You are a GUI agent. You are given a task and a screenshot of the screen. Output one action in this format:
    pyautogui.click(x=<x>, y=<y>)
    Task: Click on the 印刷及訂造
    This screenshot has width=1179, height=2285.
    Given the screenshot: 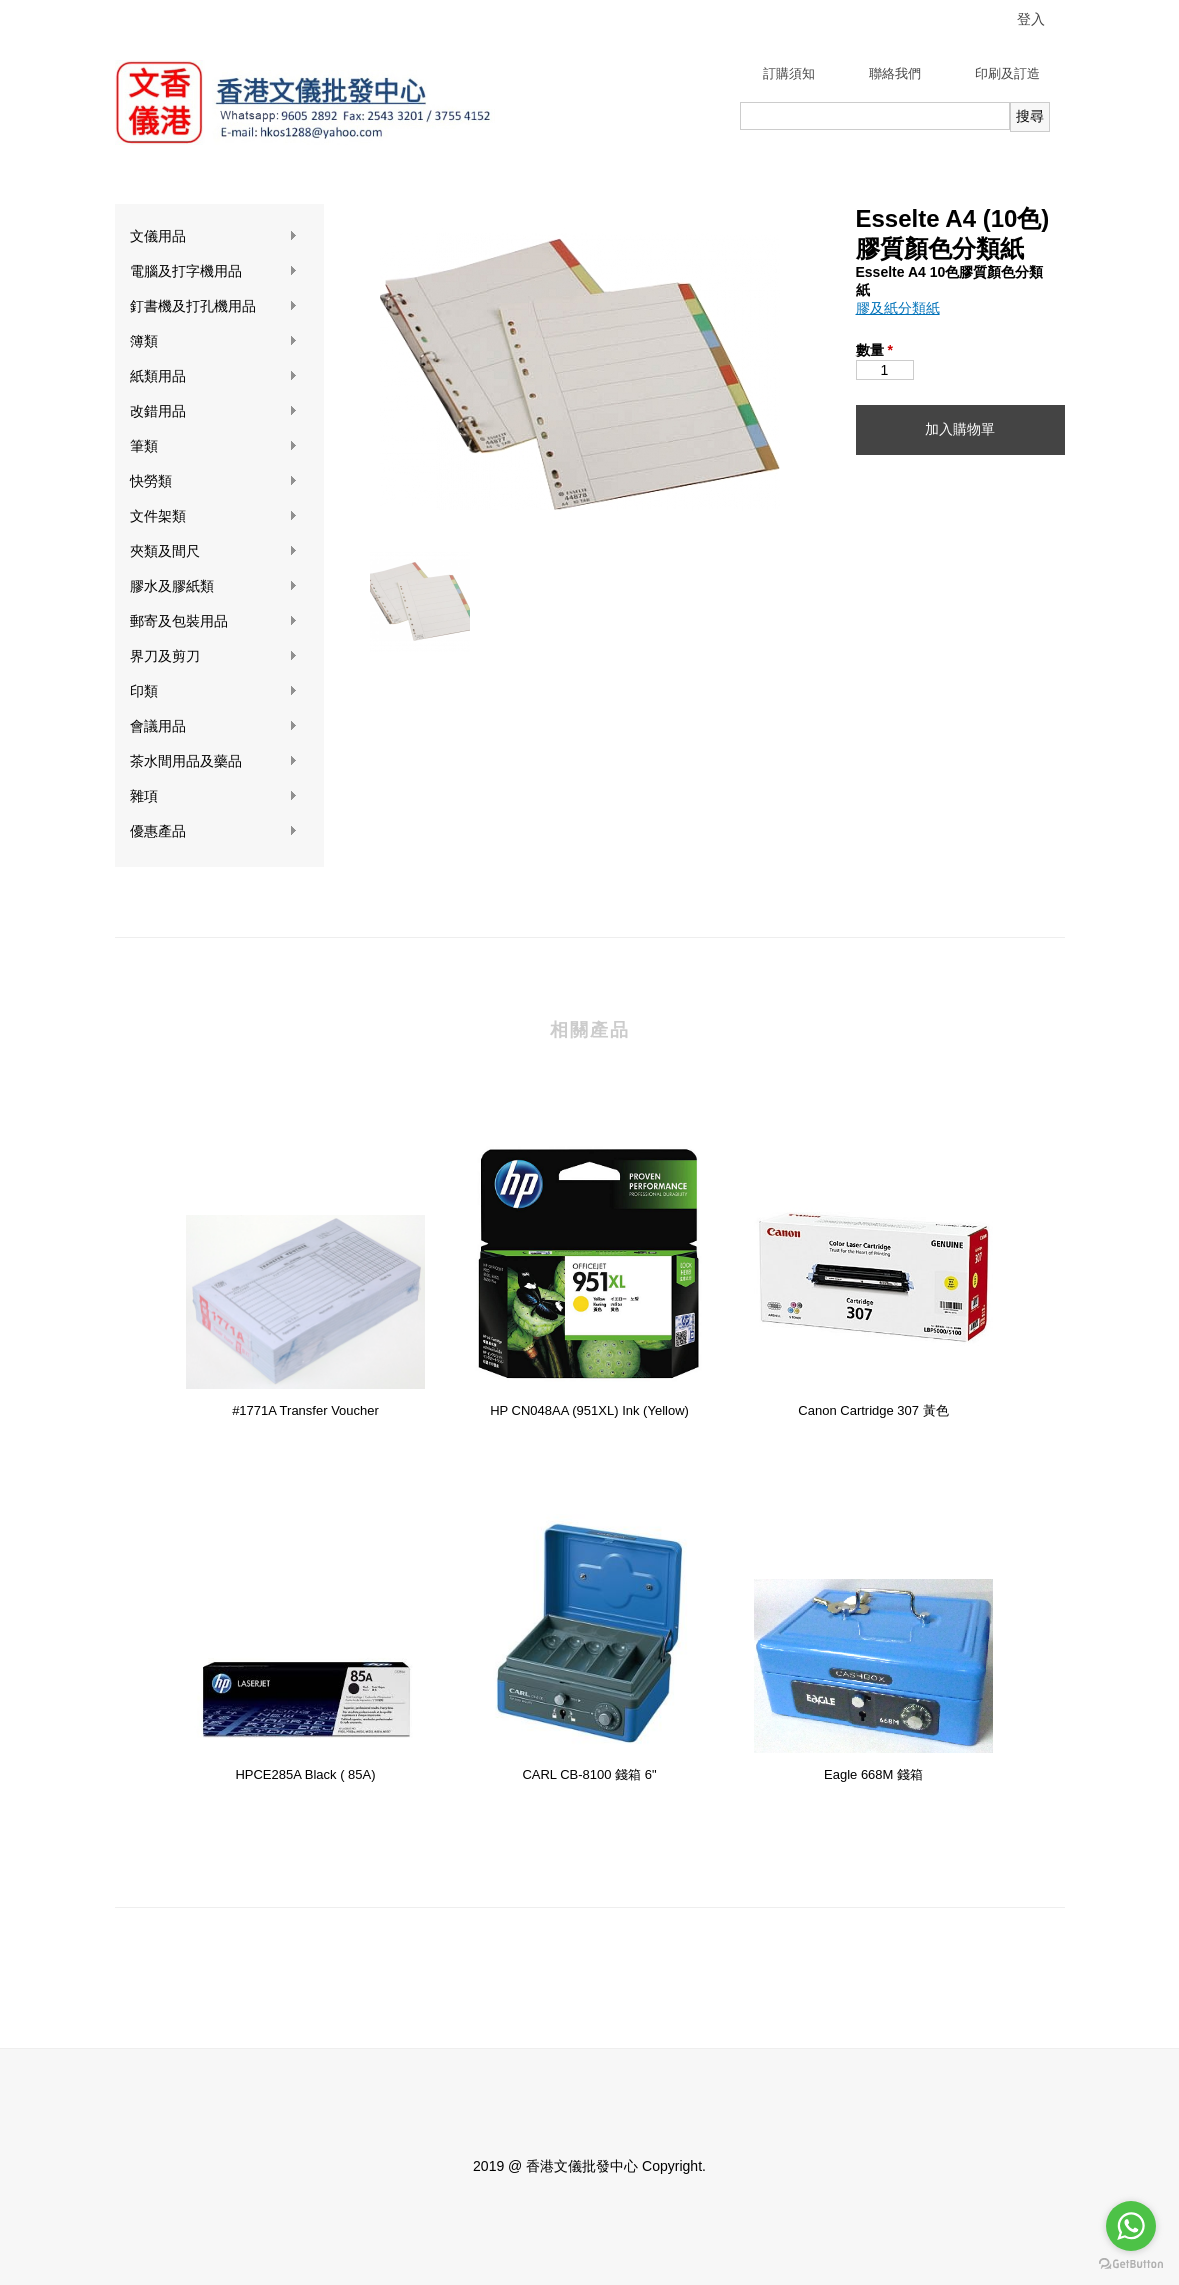 What is the action you would take?
    pyautogui.click(x=1007, y=73)
    